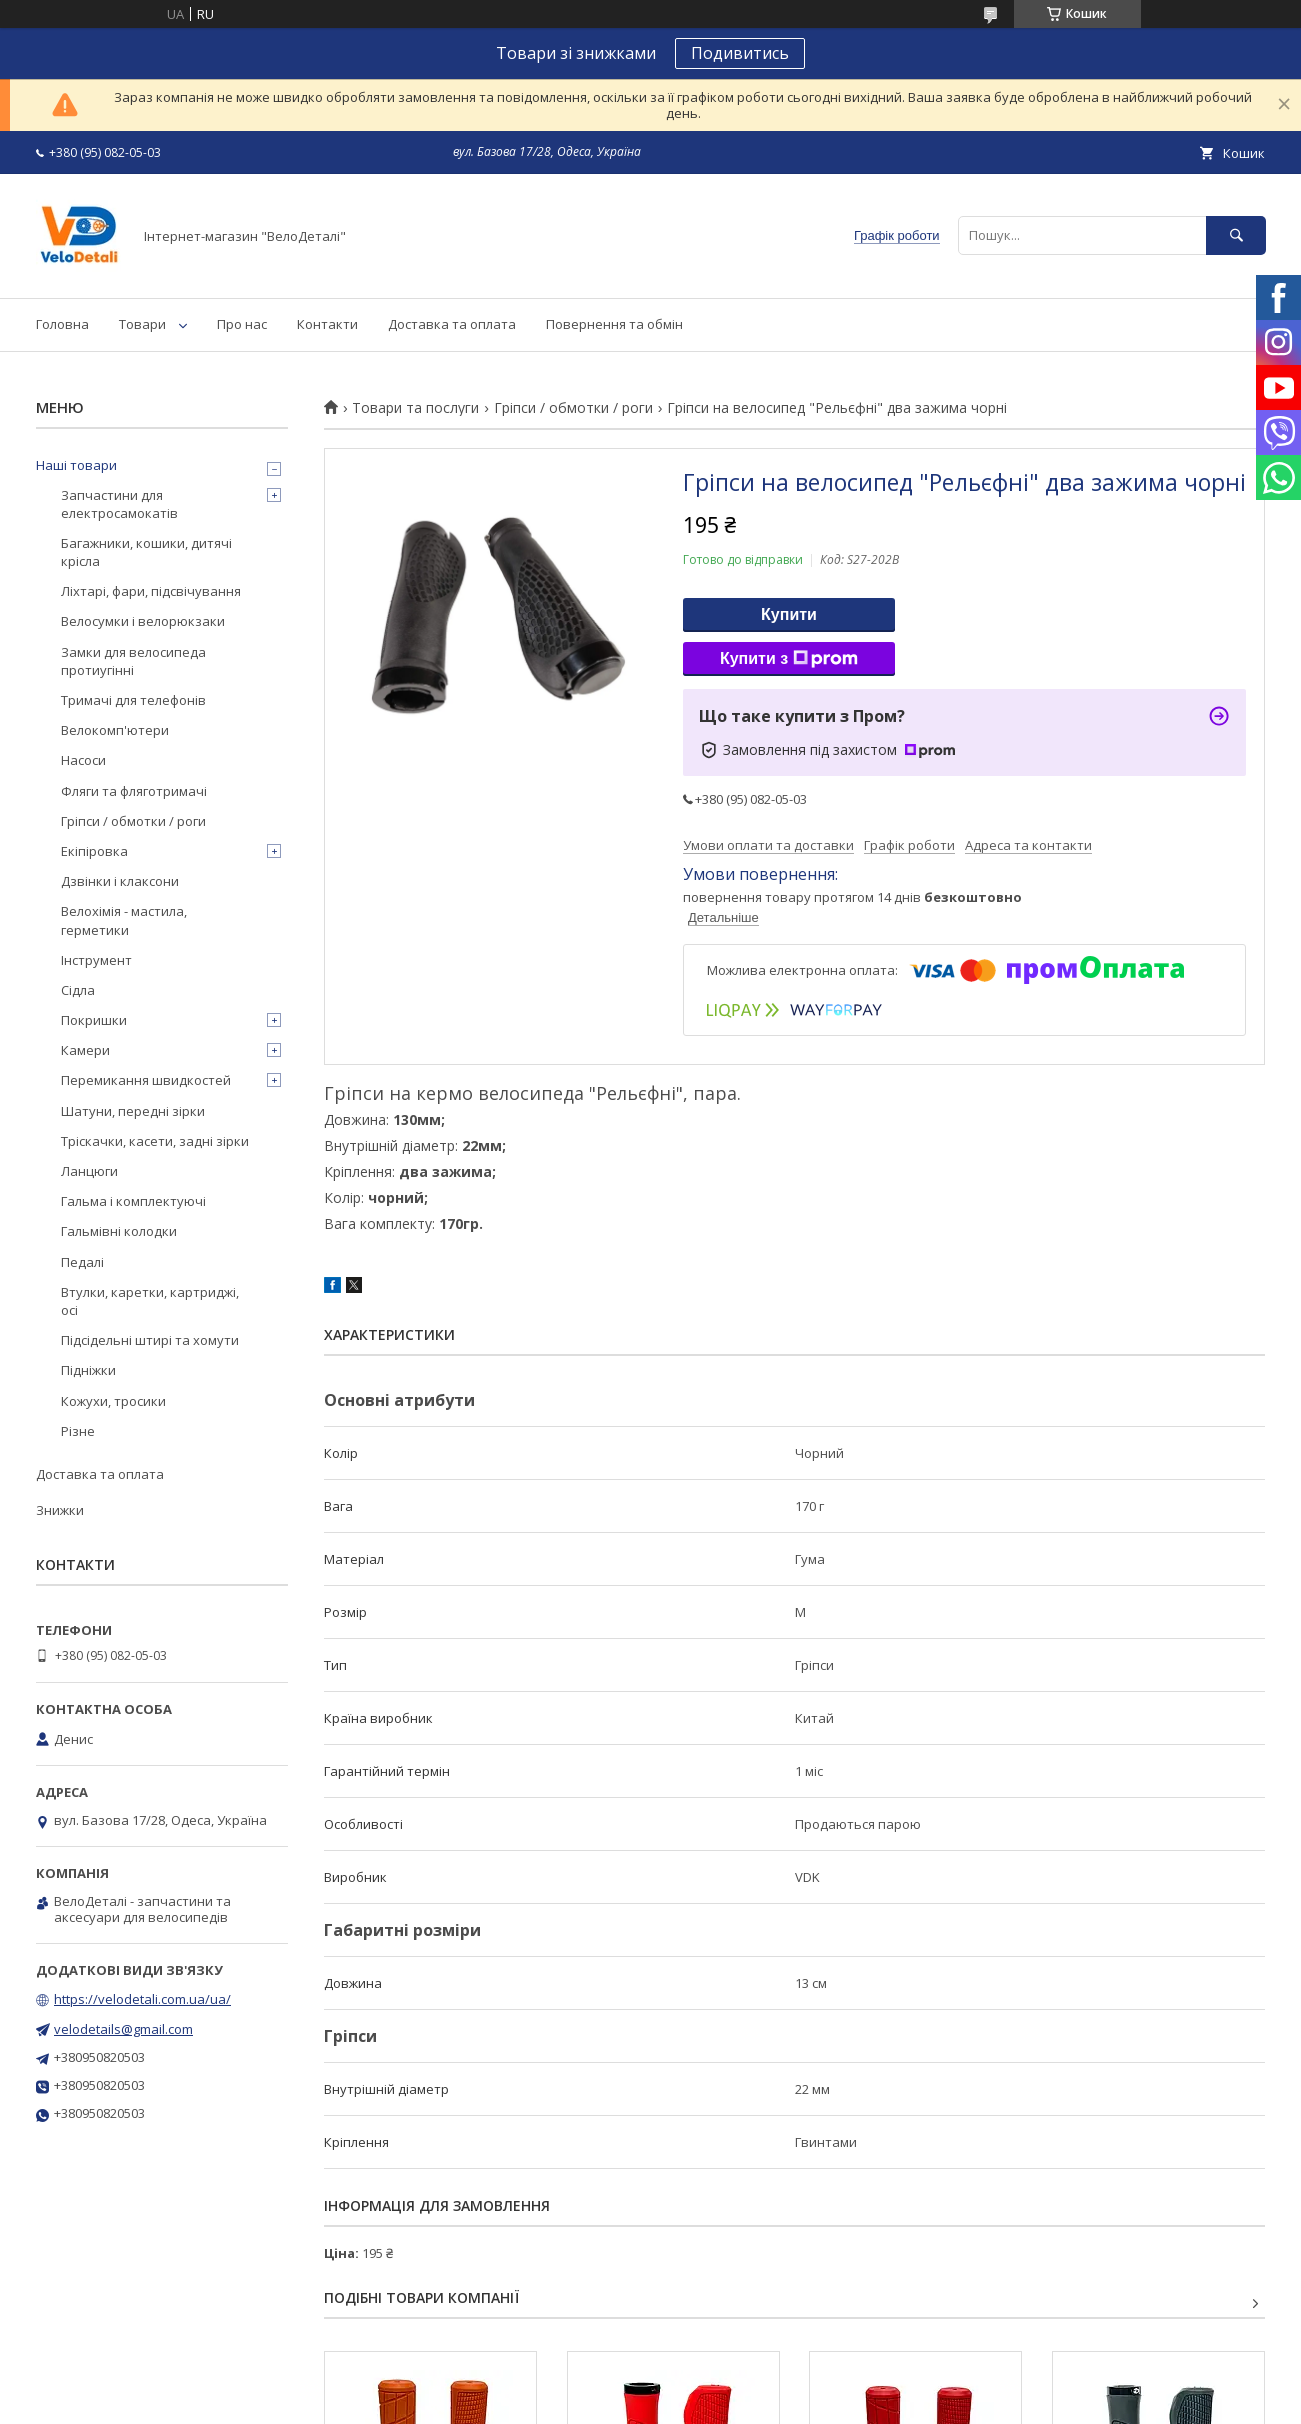 The width and height of the screenshot is (1301, 2424). Describe the element at coordinates (789, 614) in the screenshot. I see `Купити` at that location.